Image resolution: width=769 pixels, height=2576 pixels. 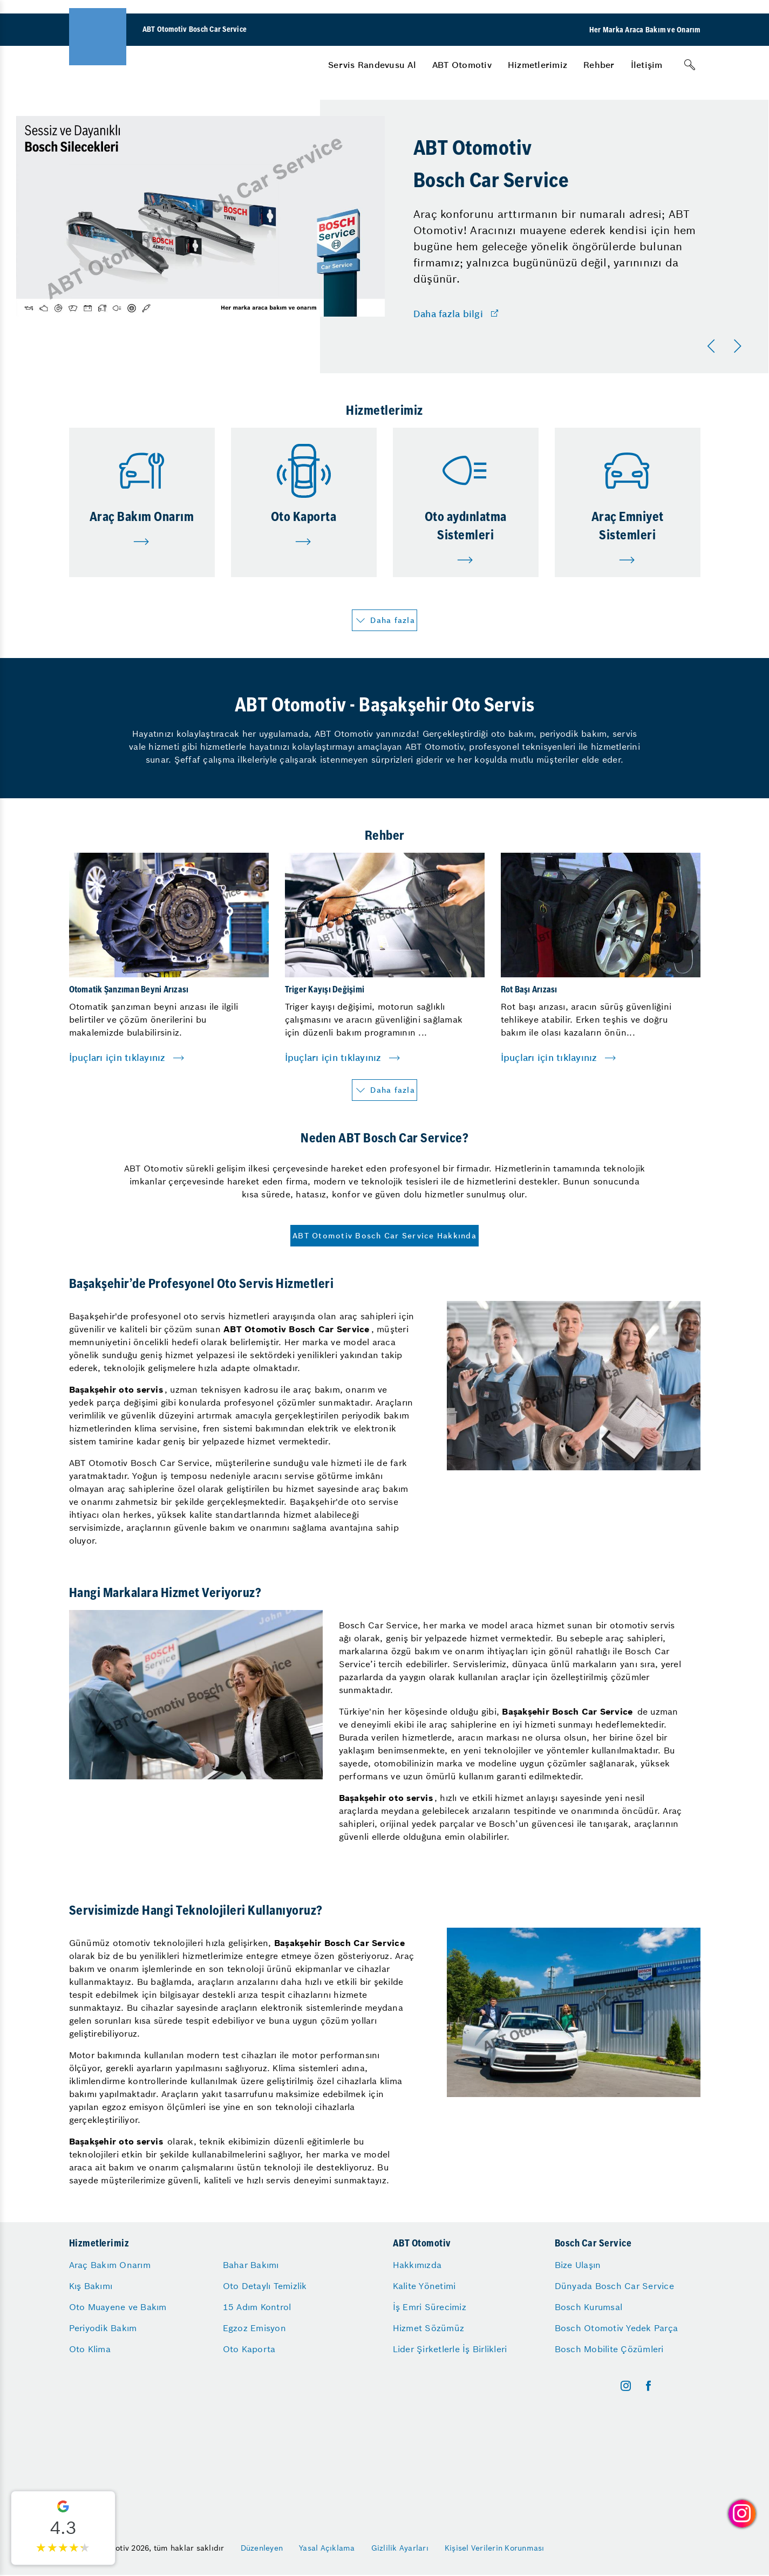 I want to click on Bize Ulaşın, so click(x=578, y=2264).